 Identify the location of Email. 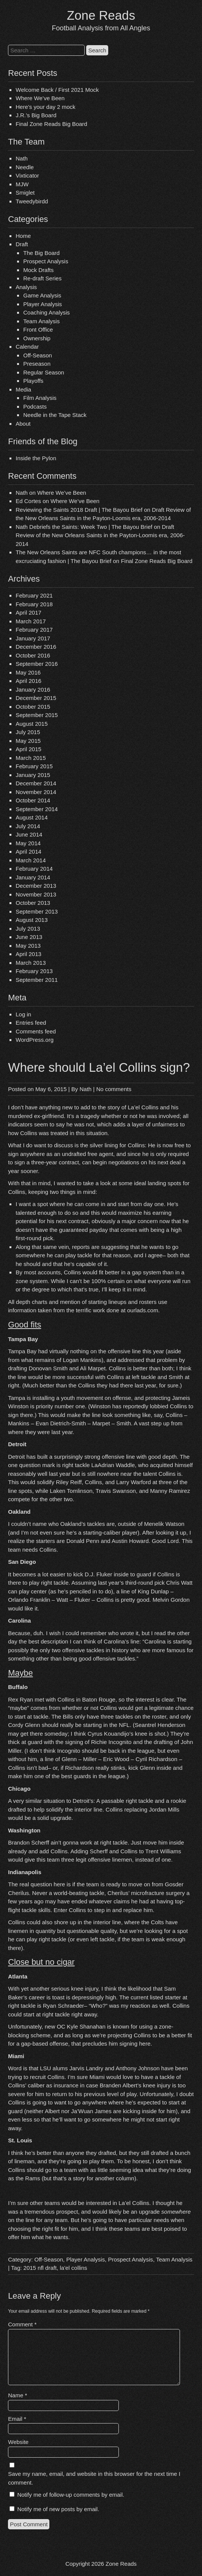
(17, 2419).